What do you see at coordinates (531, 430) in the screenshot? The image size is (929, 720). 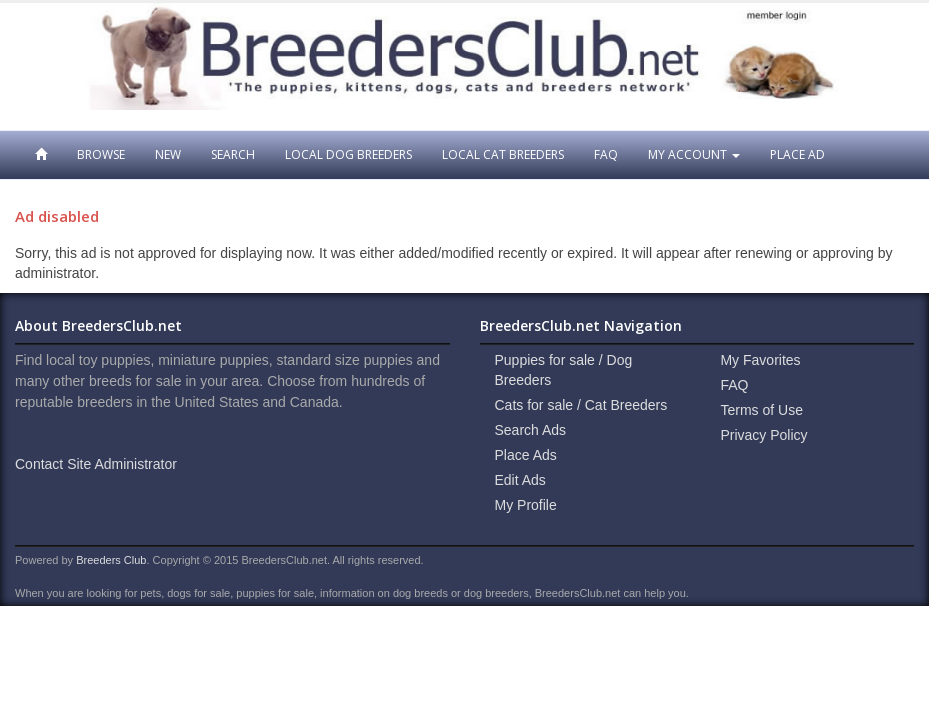 I see `Search Ads` at bounding box center [531, 430].